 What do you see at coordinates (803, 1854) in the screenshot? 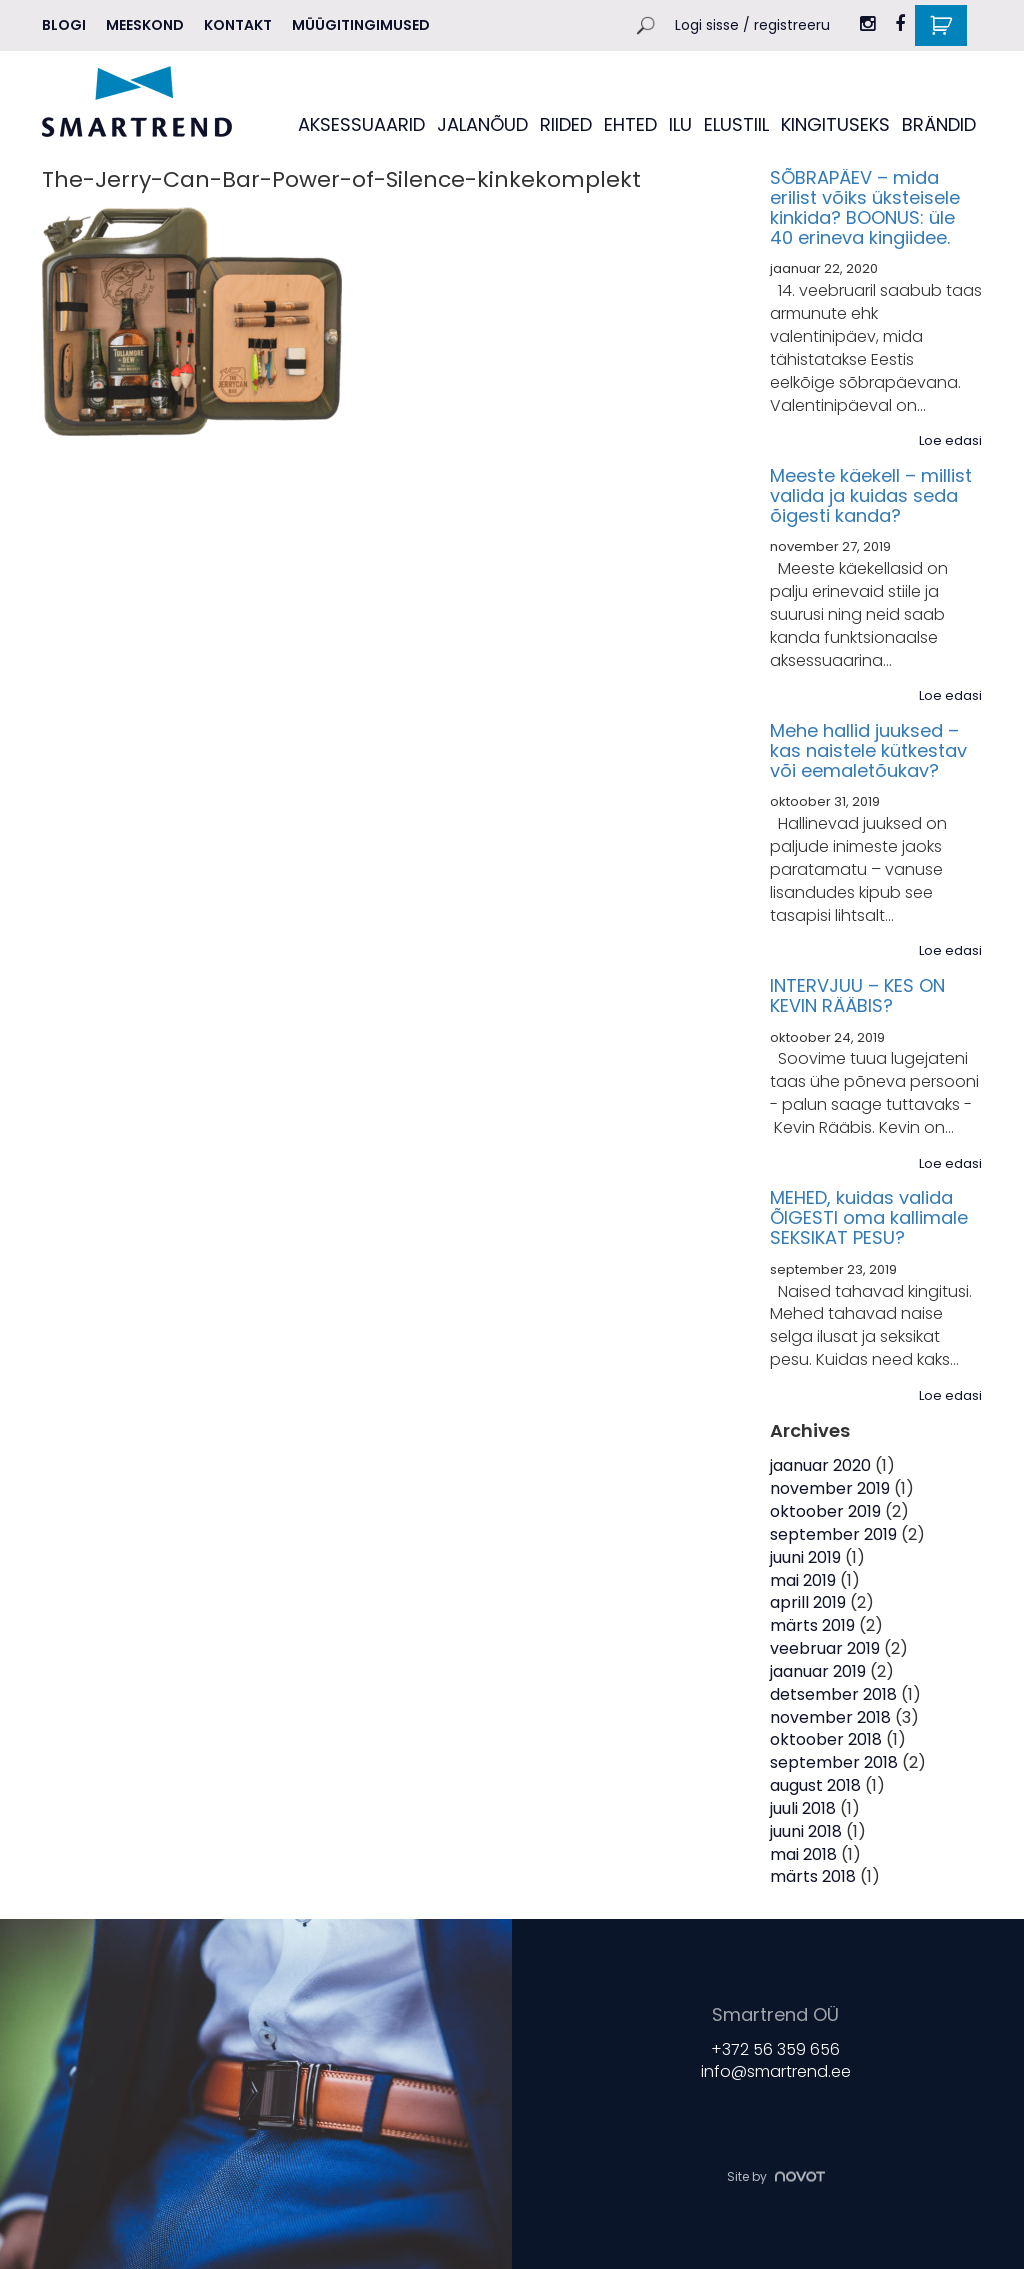
I see `mai 2018` at bounding box center [803, 1854].